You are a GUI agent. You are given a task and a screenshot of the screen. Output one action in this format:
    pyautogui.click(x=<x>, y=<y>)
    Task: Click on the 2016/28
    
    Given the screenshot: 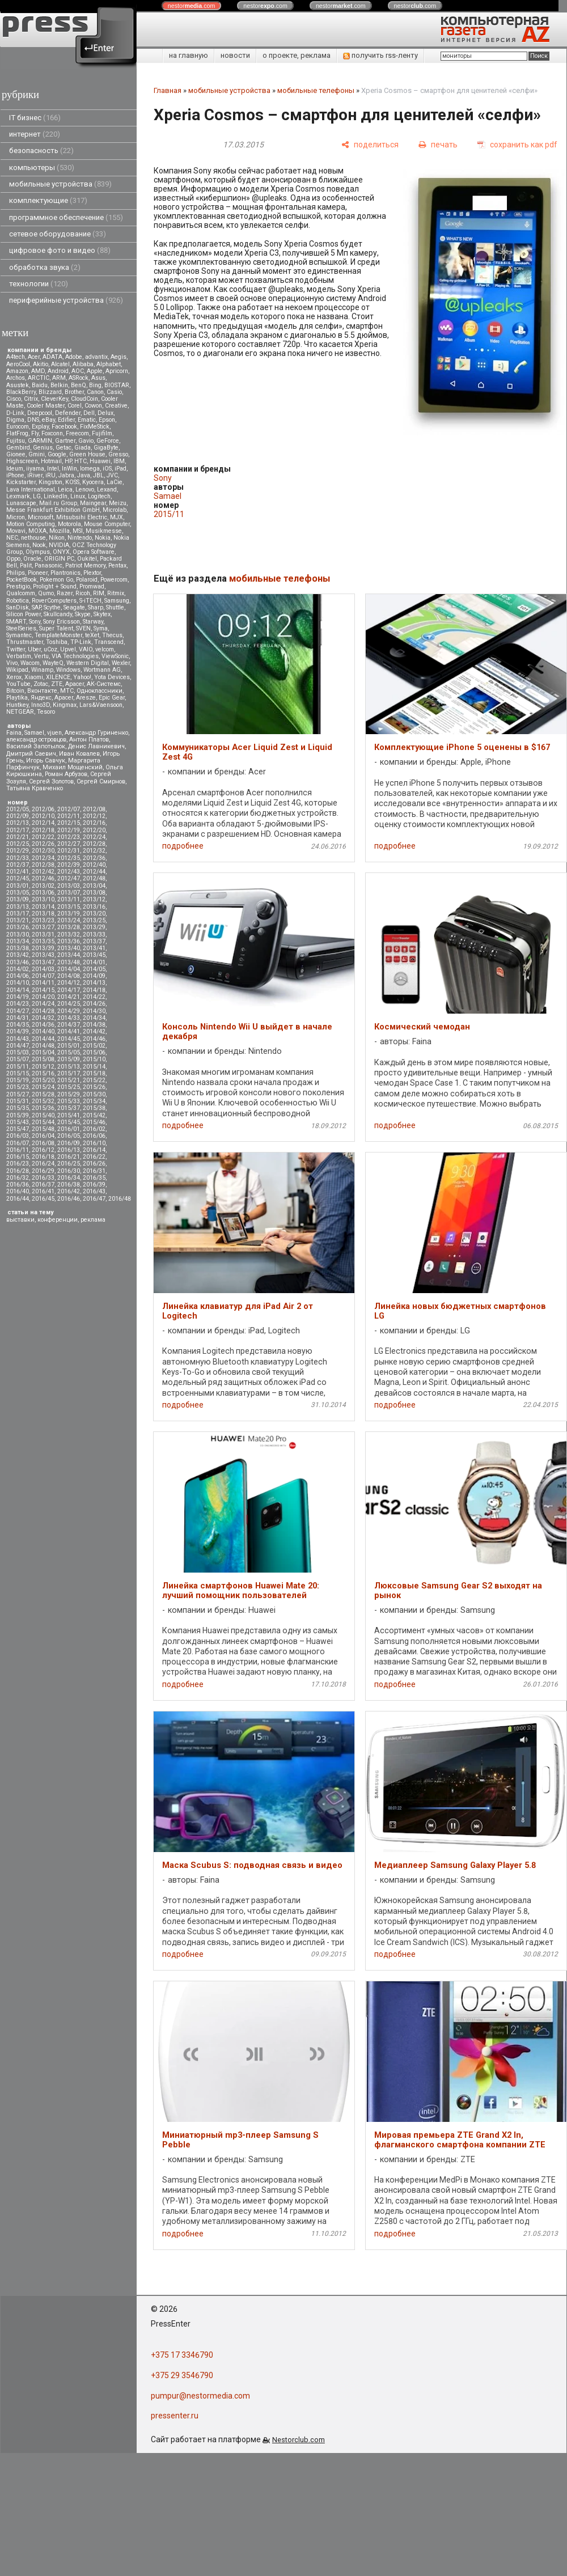 What is the action you would take?
    pyautogui.click(x=17, y=1171)
    